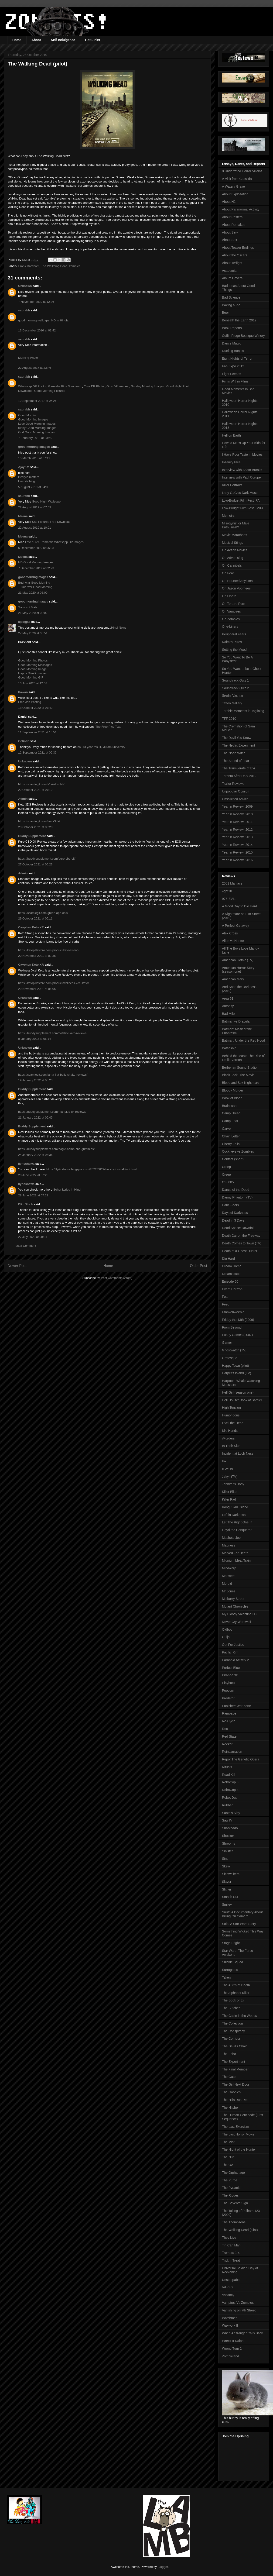 The height and width of the screenshot is (2576, 273). Describe the element at coordinates (35, 790) in the screenshot. I see `22 October 2021 at 07:12` at that location.